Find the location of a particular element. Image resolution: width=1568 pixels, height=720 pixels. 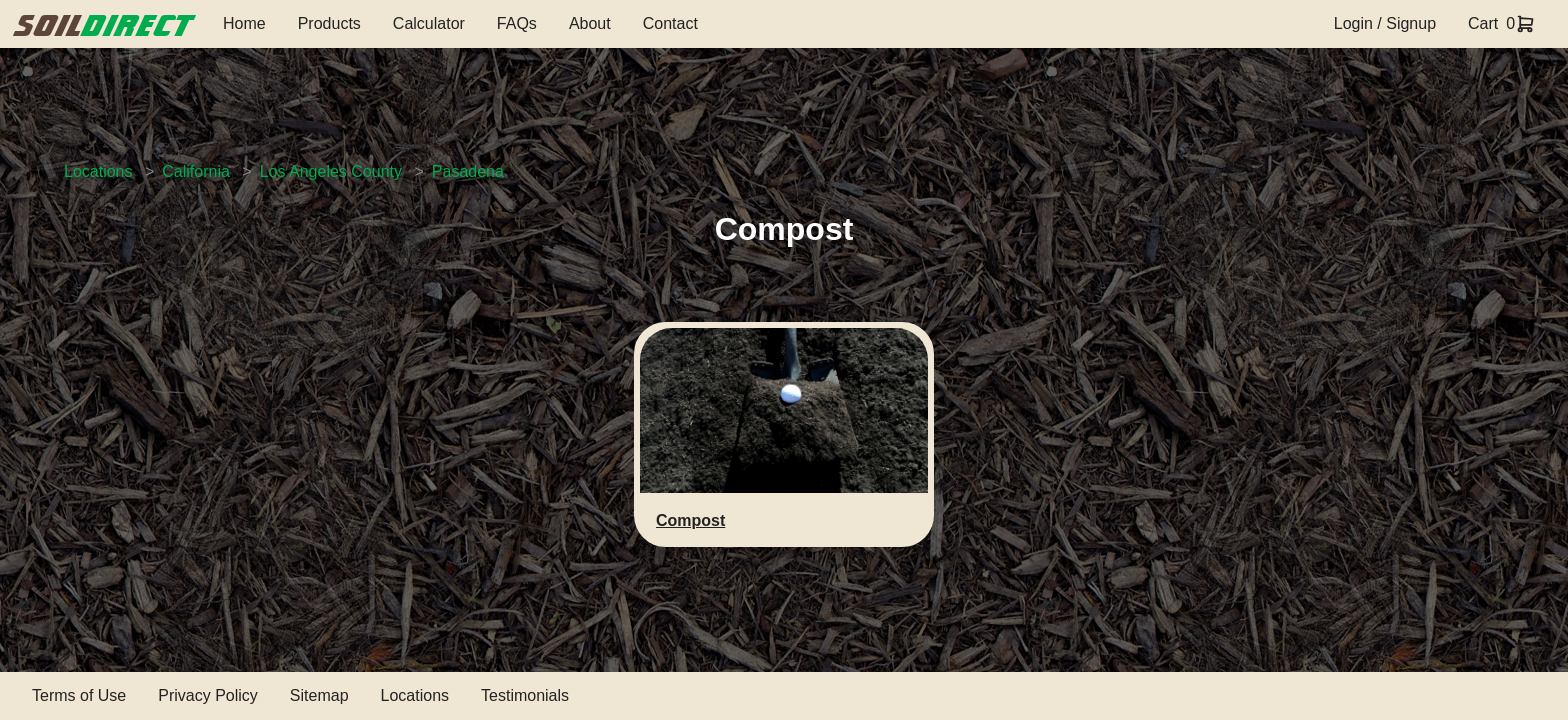

Testimonials is located at coordinates (525, 695).